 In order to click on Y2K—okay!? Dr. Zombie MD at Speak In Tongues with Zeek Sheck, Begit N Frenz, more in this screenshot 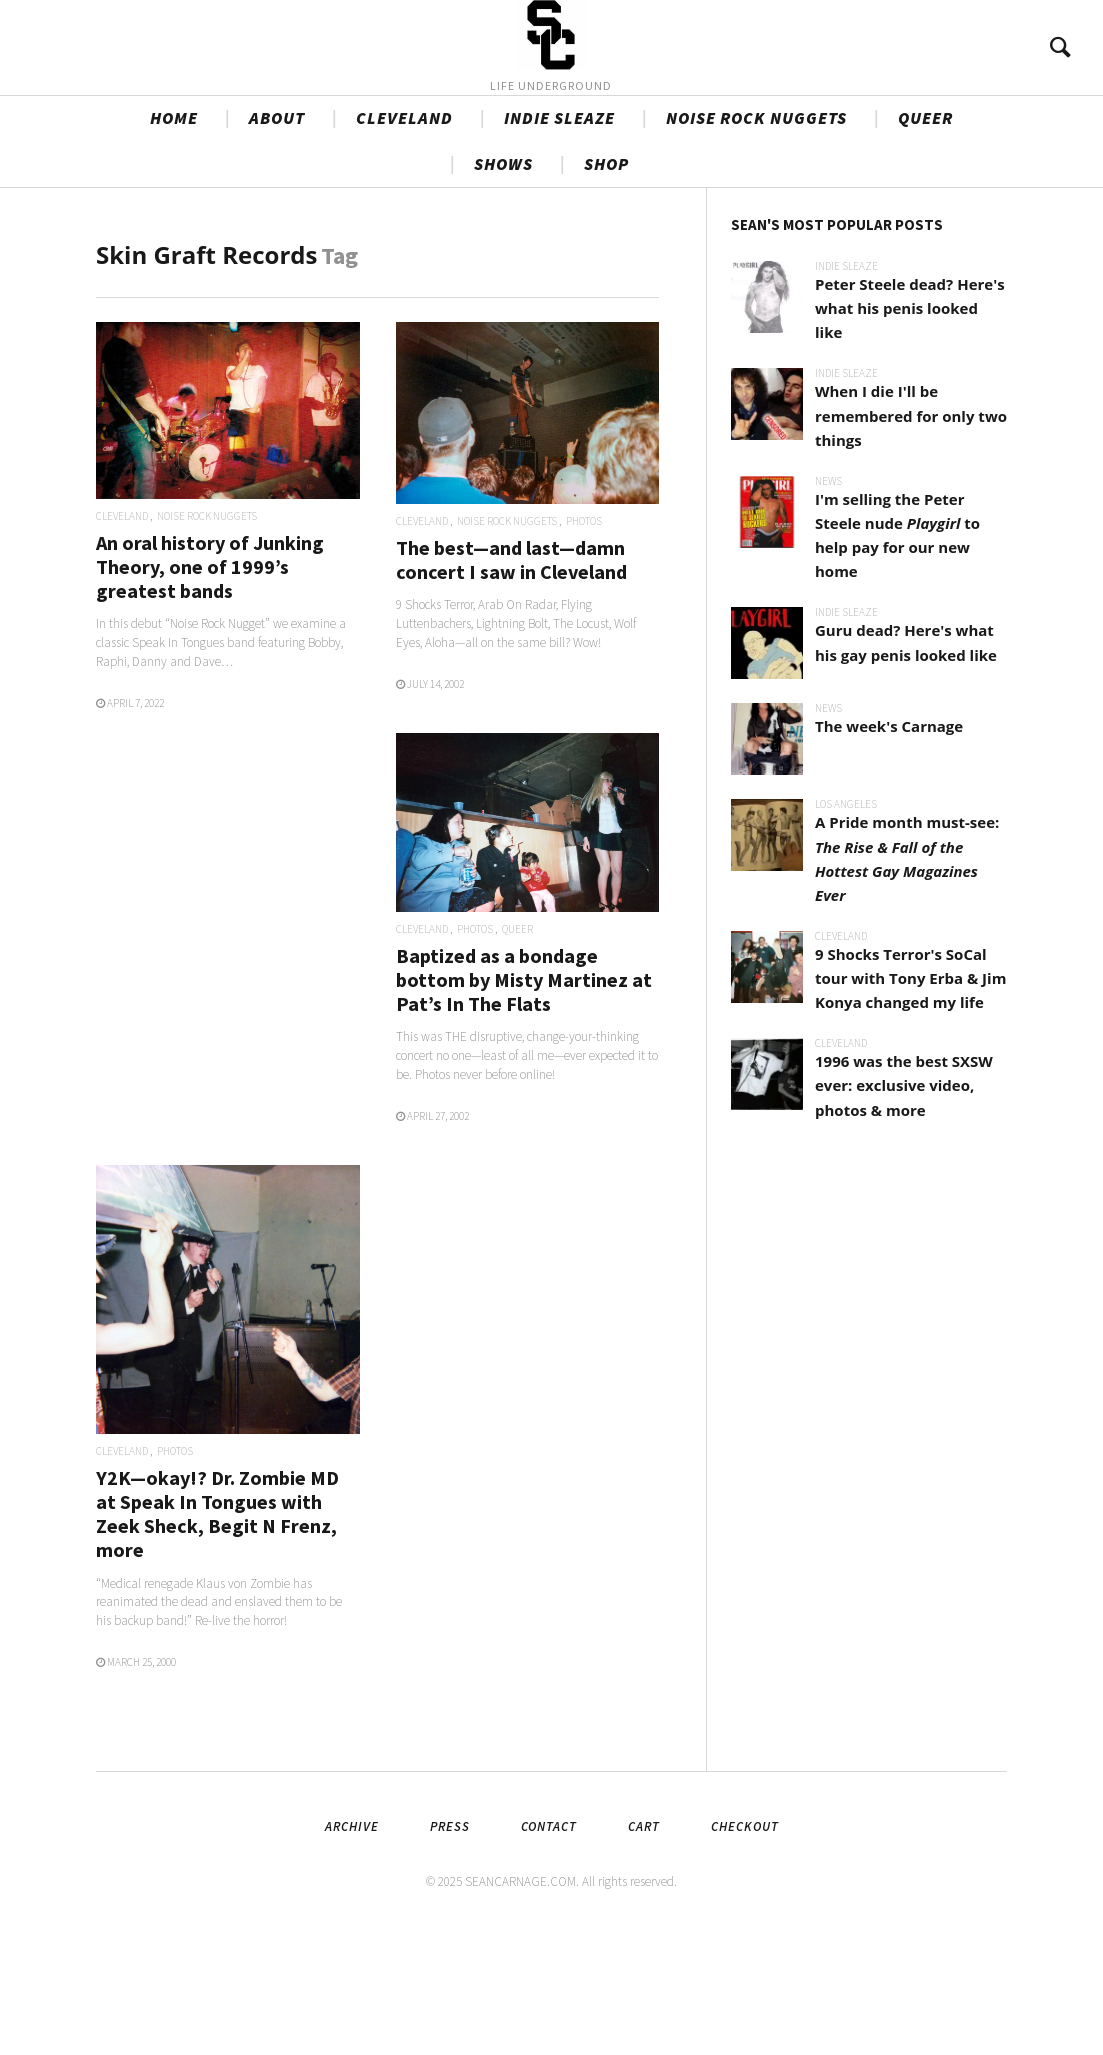, I will do `click(217, 1637)`.